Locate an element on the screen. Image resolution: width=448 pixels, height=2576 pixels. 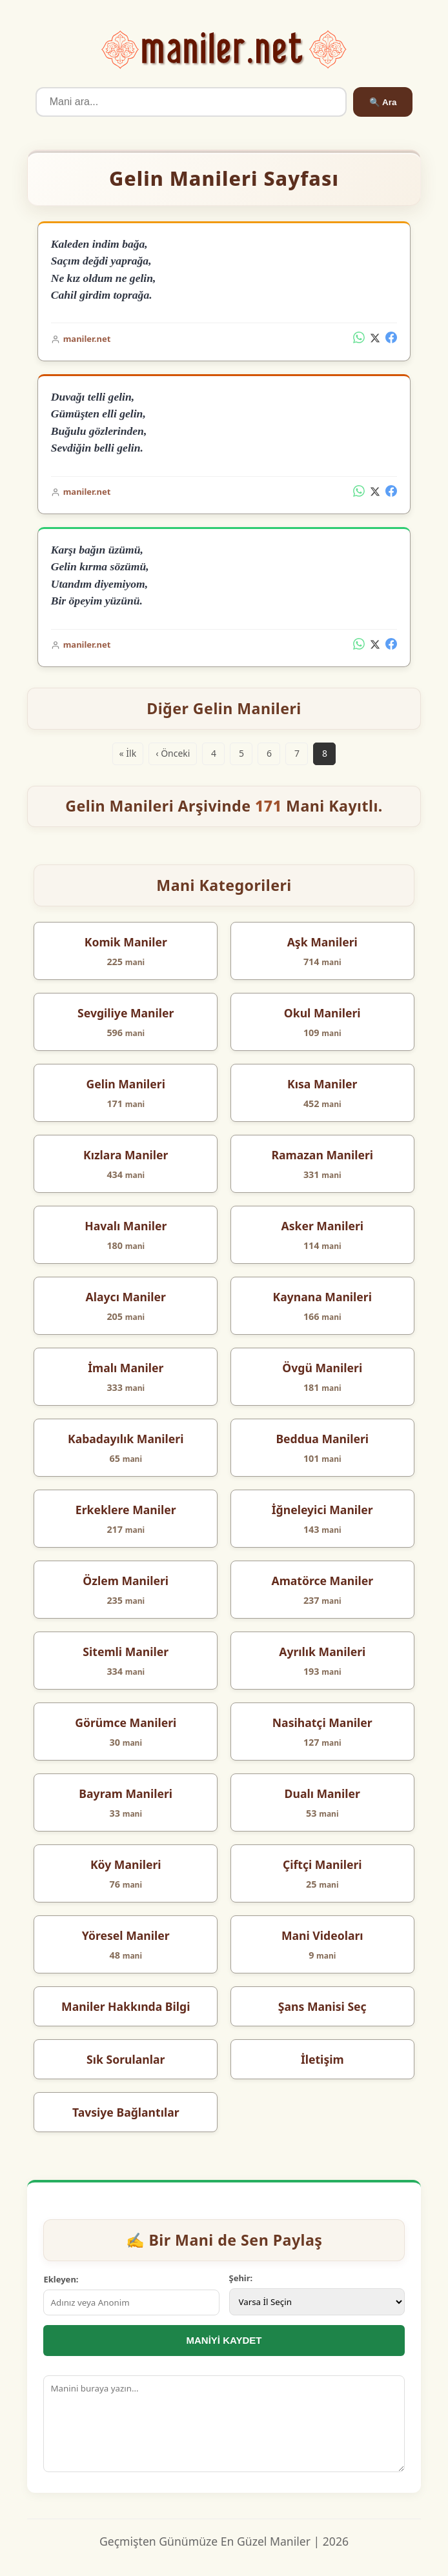
Şans Manisi Seç is located at coordinates (322, 2006).